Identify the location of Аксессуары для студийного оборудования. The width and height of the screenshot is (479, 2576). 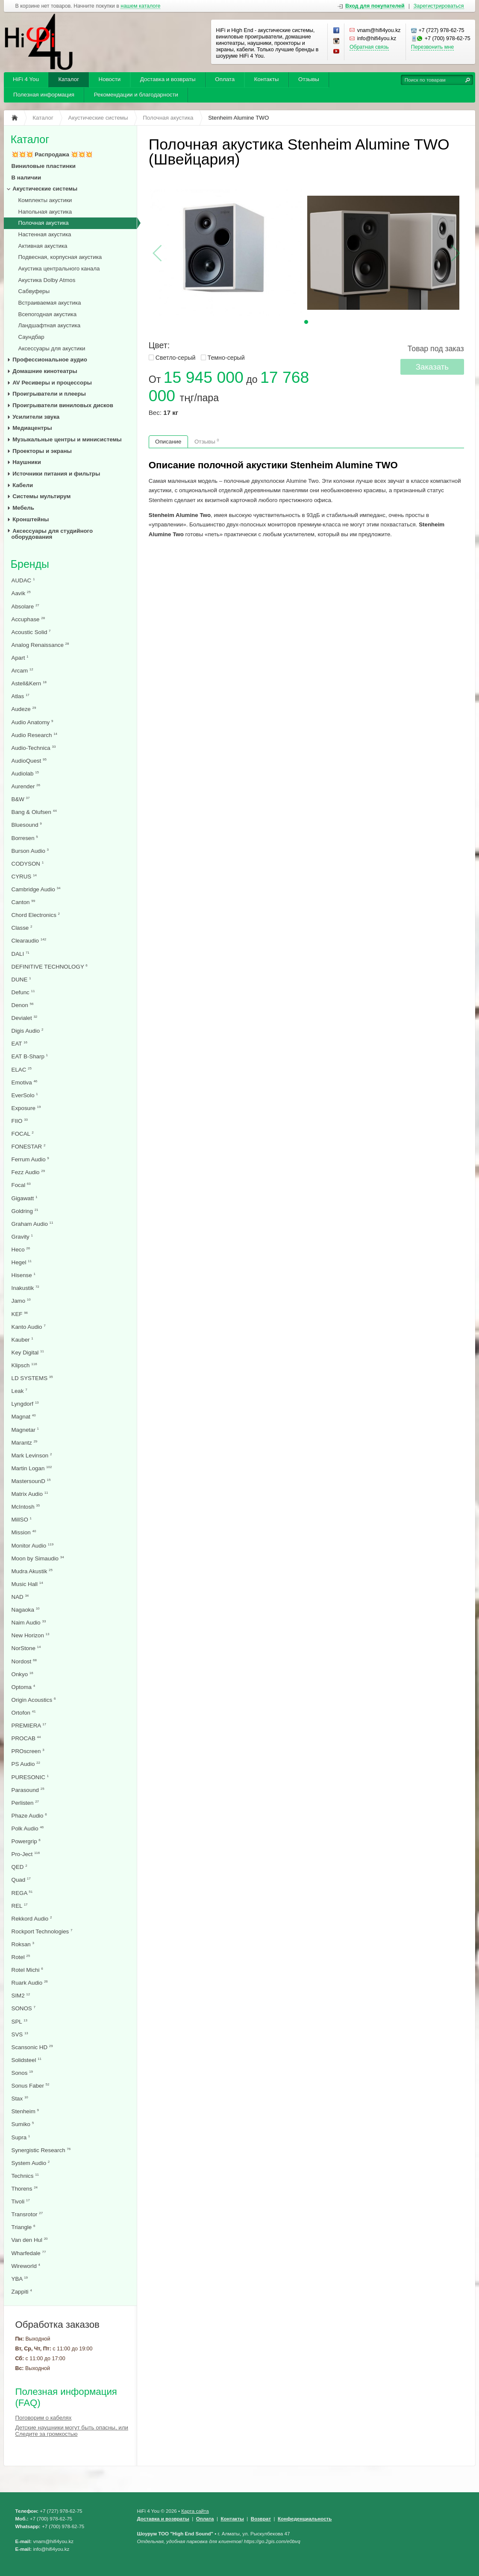
(52, 534).